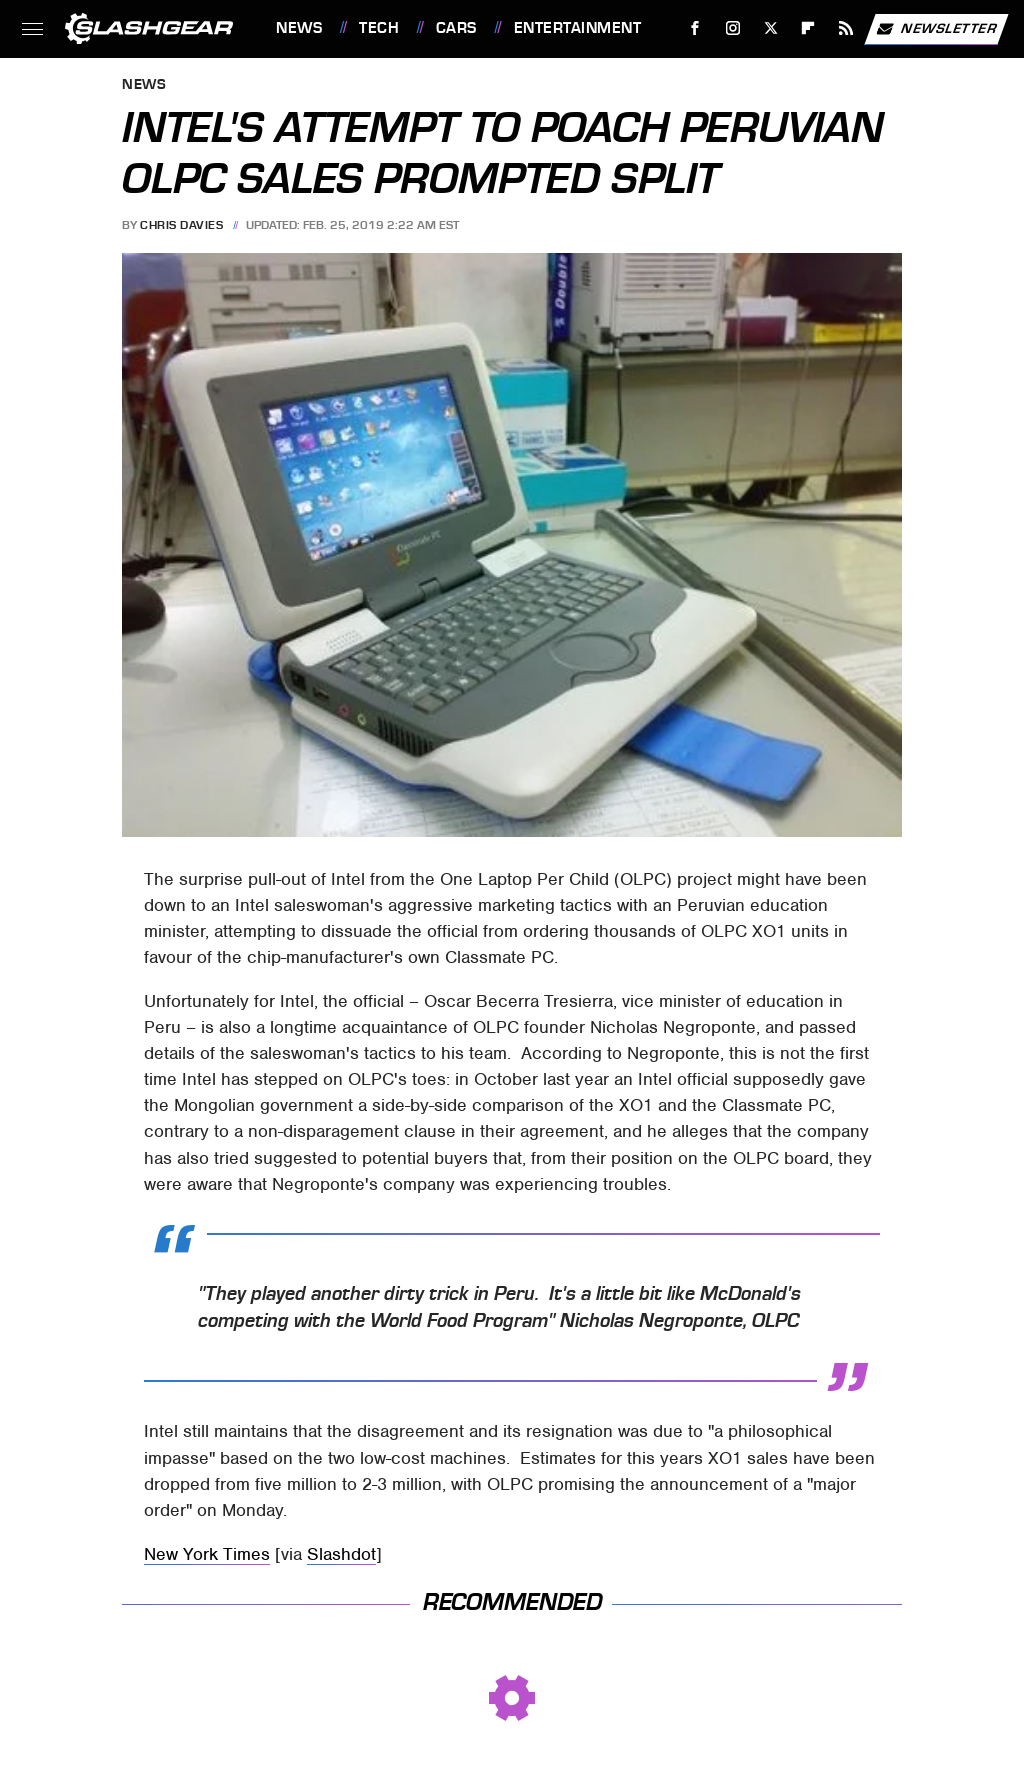 The width and height of the screenshot is (1024, 1779). What do you see at coordinates (181, 225) in the screenshot?
I see `Chris Davies` at bounding box center [181, 225].